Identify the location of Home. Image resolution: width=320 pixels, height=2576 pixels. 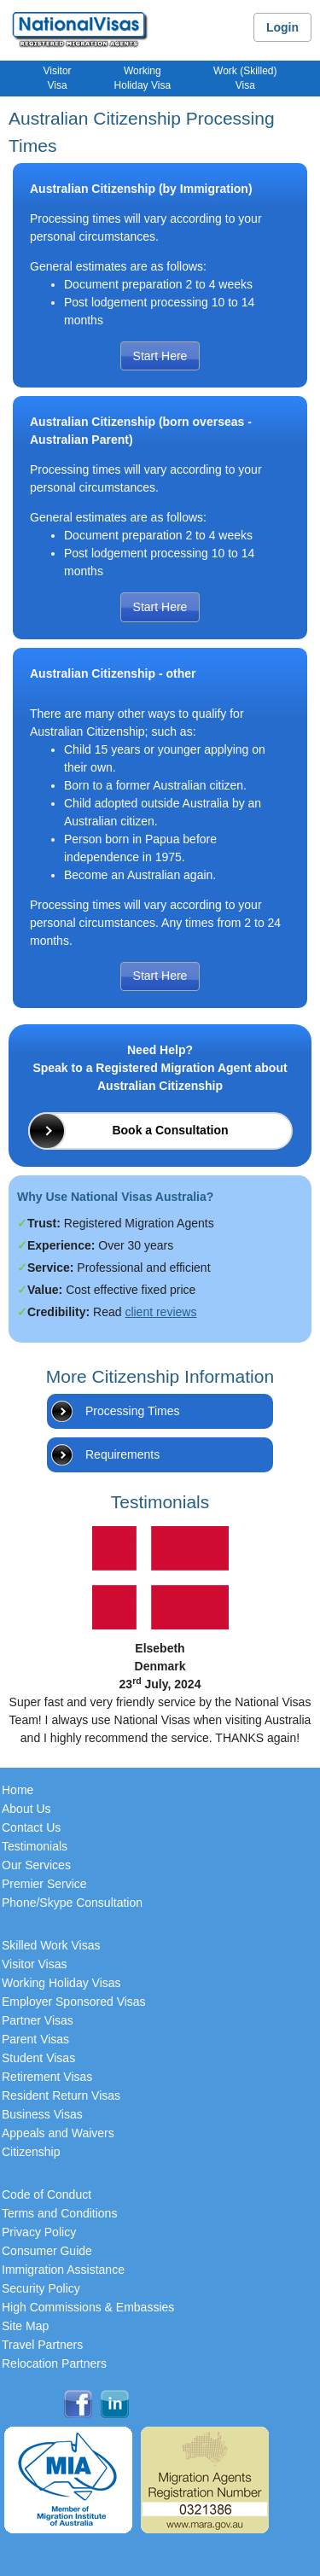
(17, 1790).